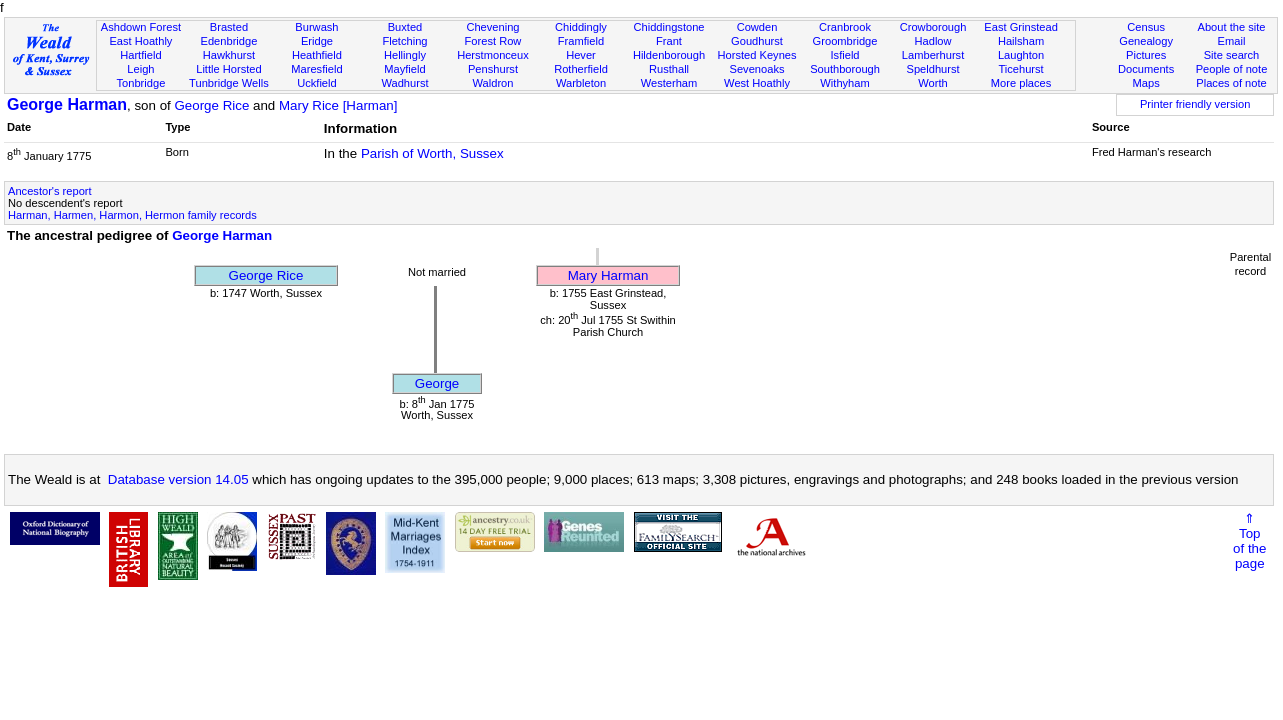 The image size is (1283, 720). What do you see at coordinates (229, 55) in the screenshot?
I see `Hawkhurst` at bounding box center [229, 55].